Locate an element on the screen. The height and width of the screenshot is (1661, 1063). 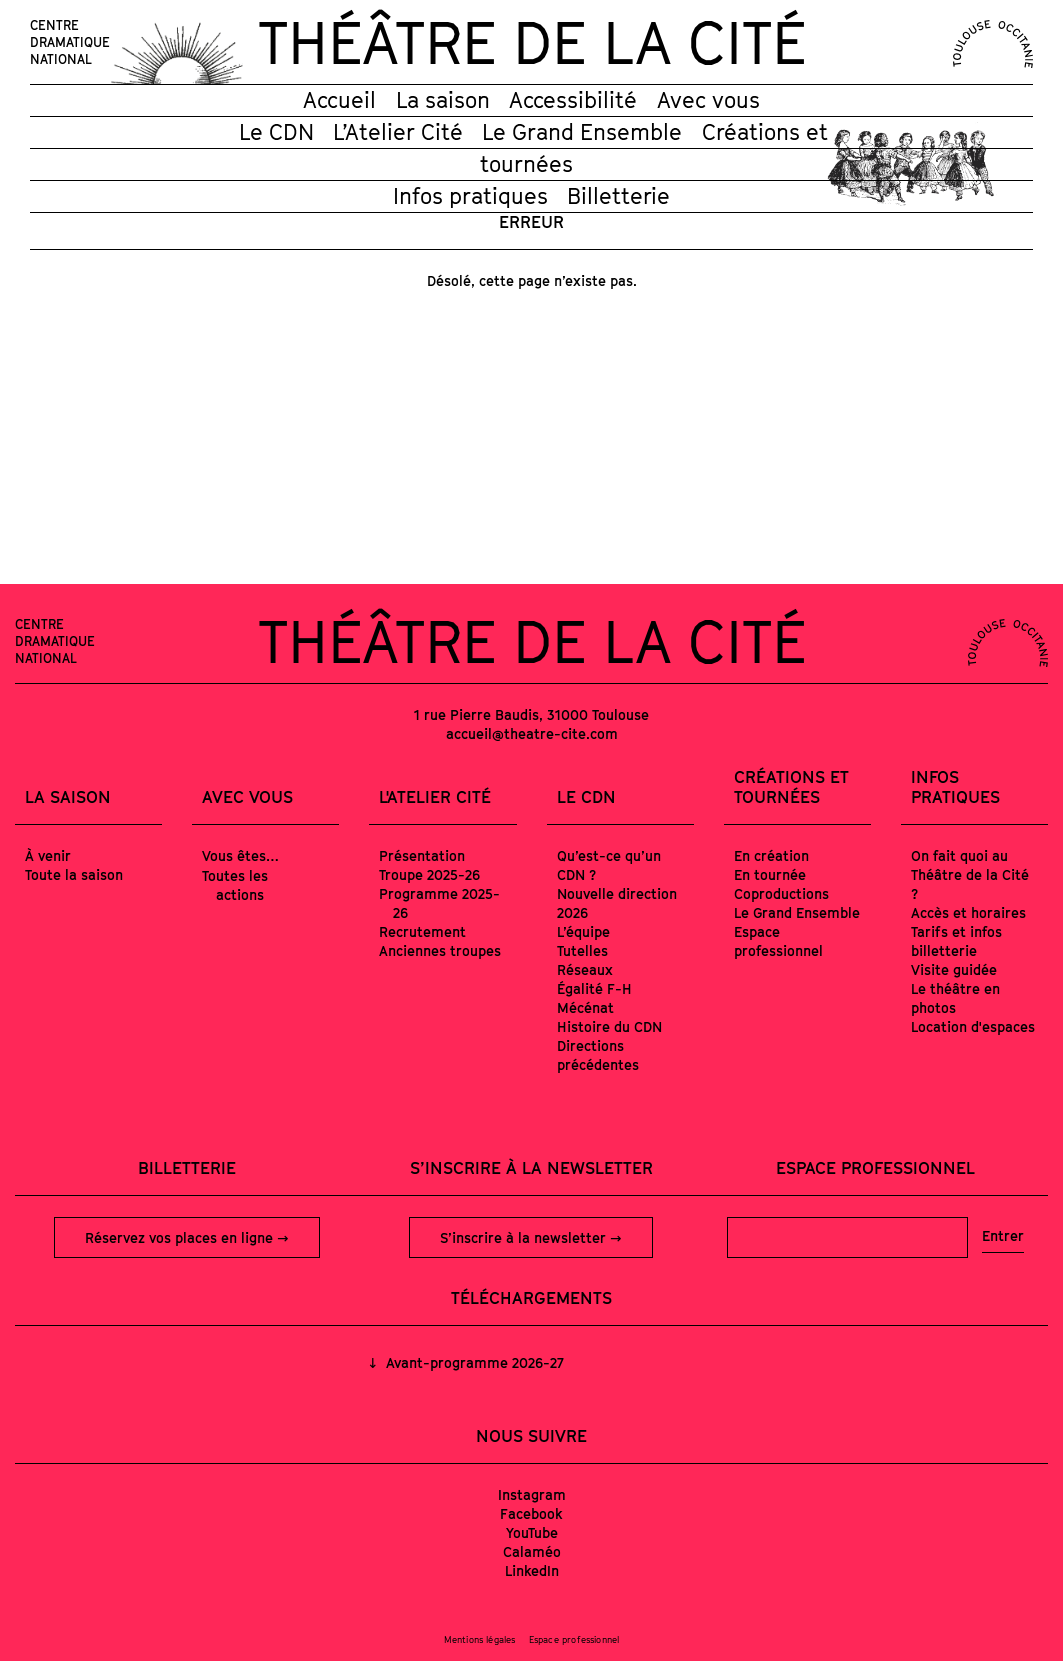
Théâtre de la Cité is located at coordinates (532, 42).